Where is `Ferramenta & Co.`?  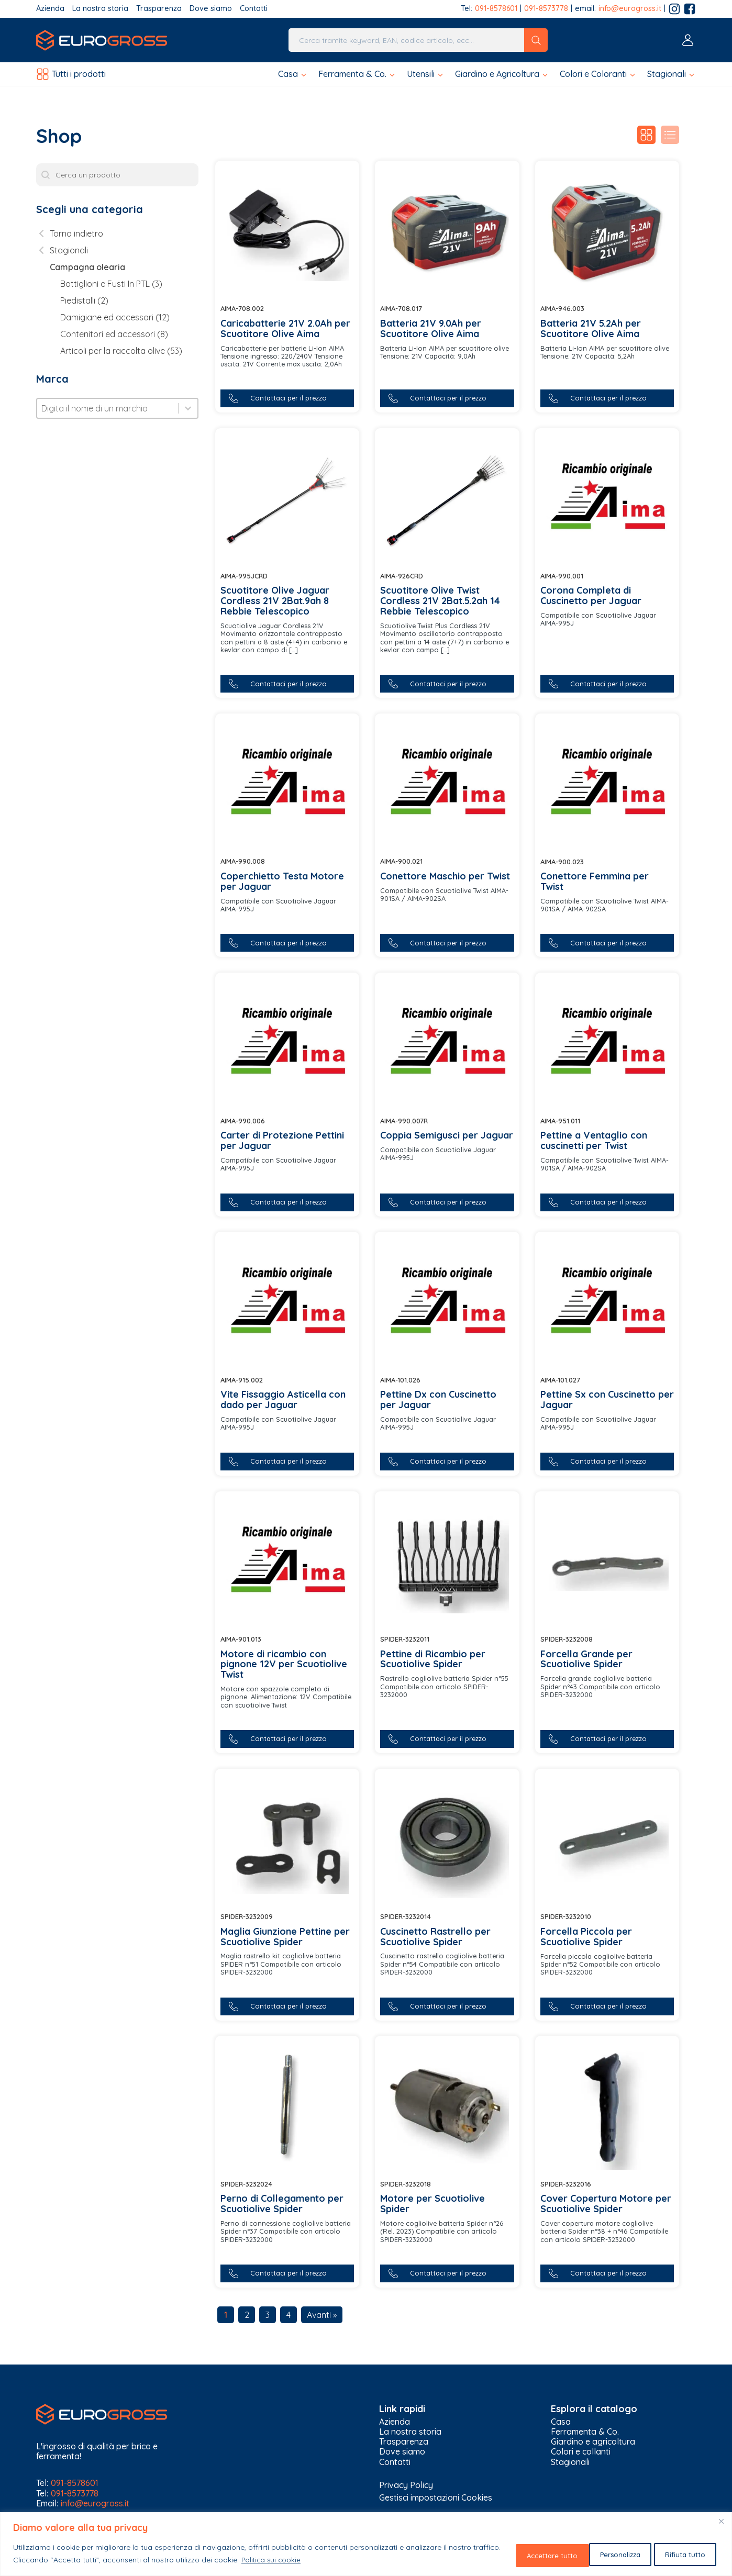 Ferramenta & Co. is located at coordinates (585, 2433).